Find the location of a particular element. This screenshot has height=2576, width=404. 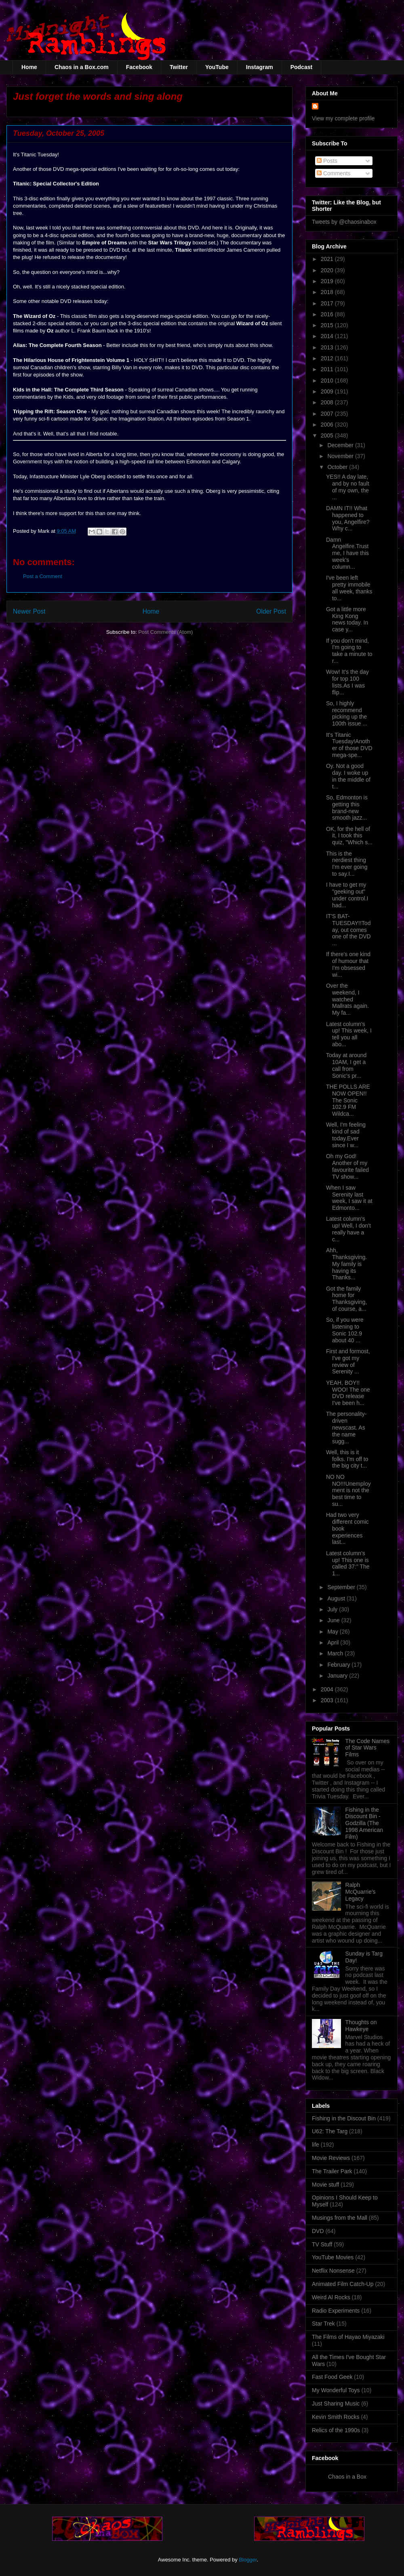

Blogger is located at coordinates (248, 2560).